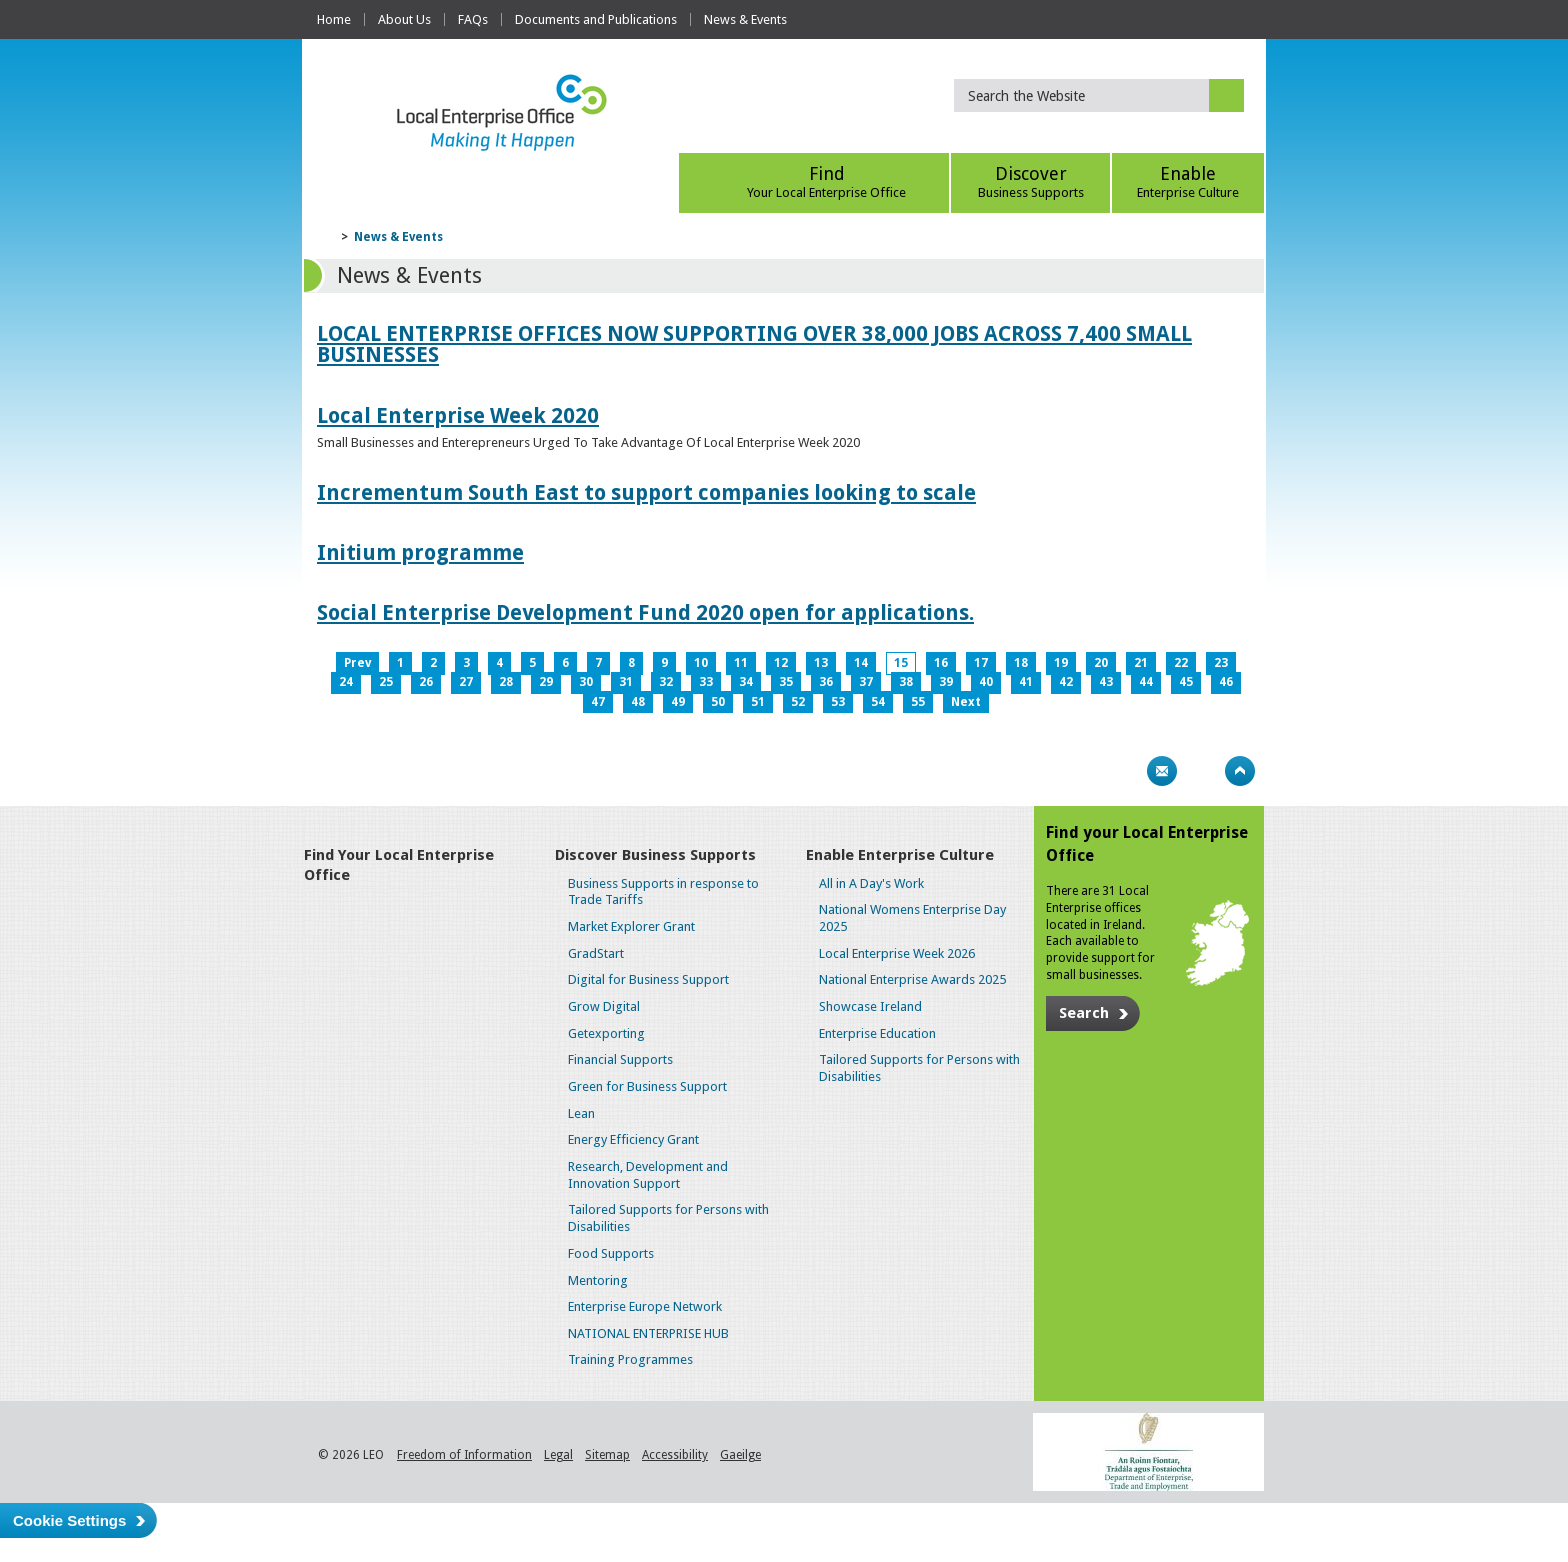  What do you see at coordinates (646, 492) in the screenshot?
I see `Incrementum South East to support companies looking to scale` at bounding box center [646, 492].